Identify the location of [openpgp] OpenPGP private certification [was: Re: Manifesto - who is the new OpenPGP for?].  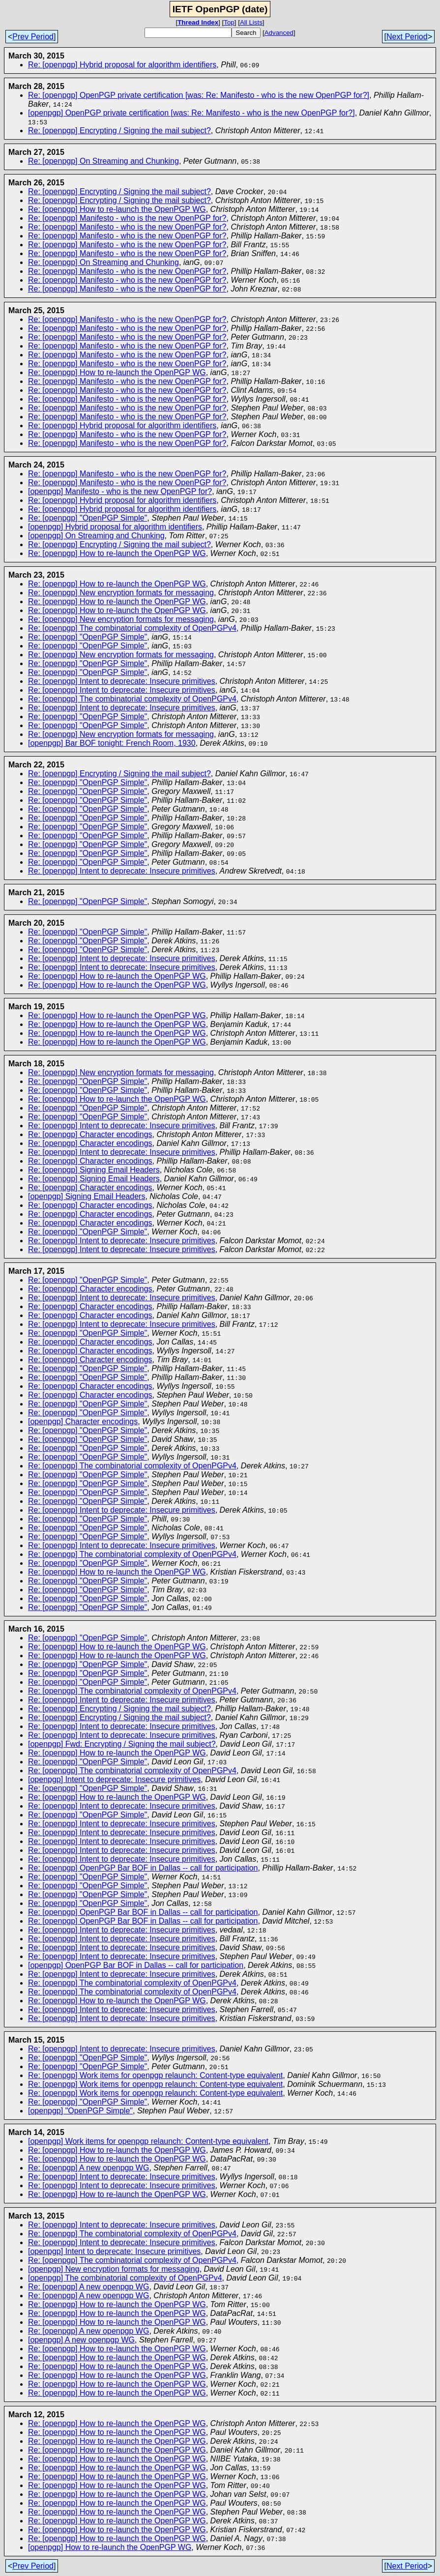
(191, 113).